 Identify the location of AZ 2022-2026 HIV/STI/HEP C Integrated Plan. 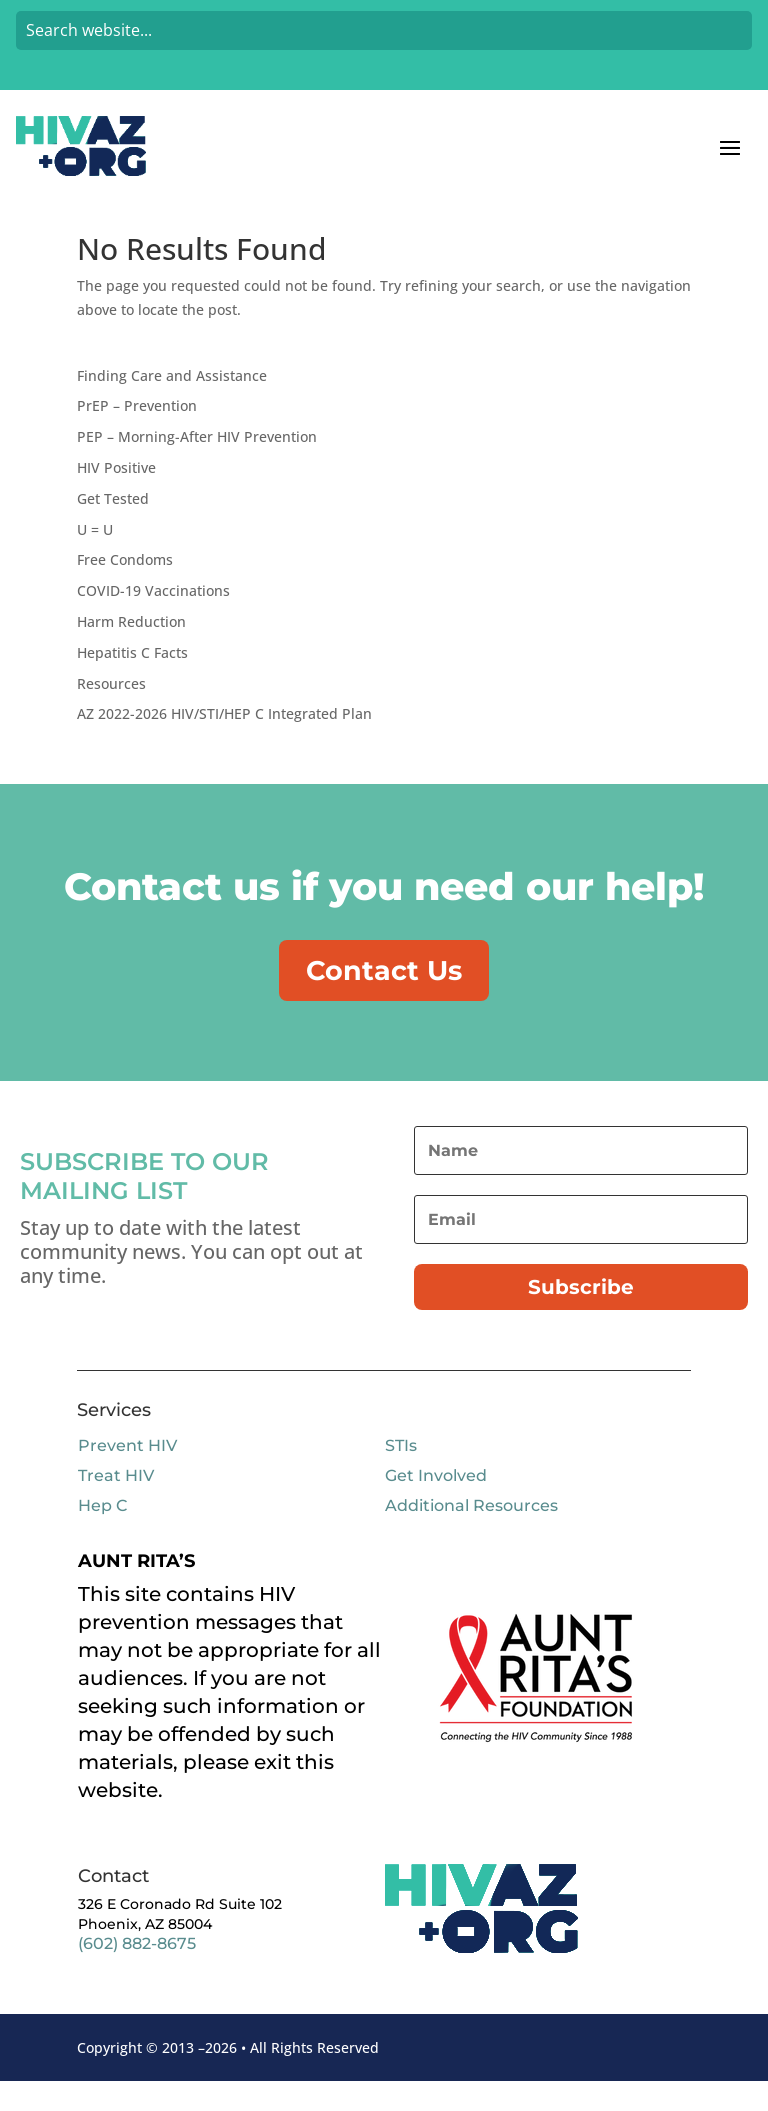
(224, 739).